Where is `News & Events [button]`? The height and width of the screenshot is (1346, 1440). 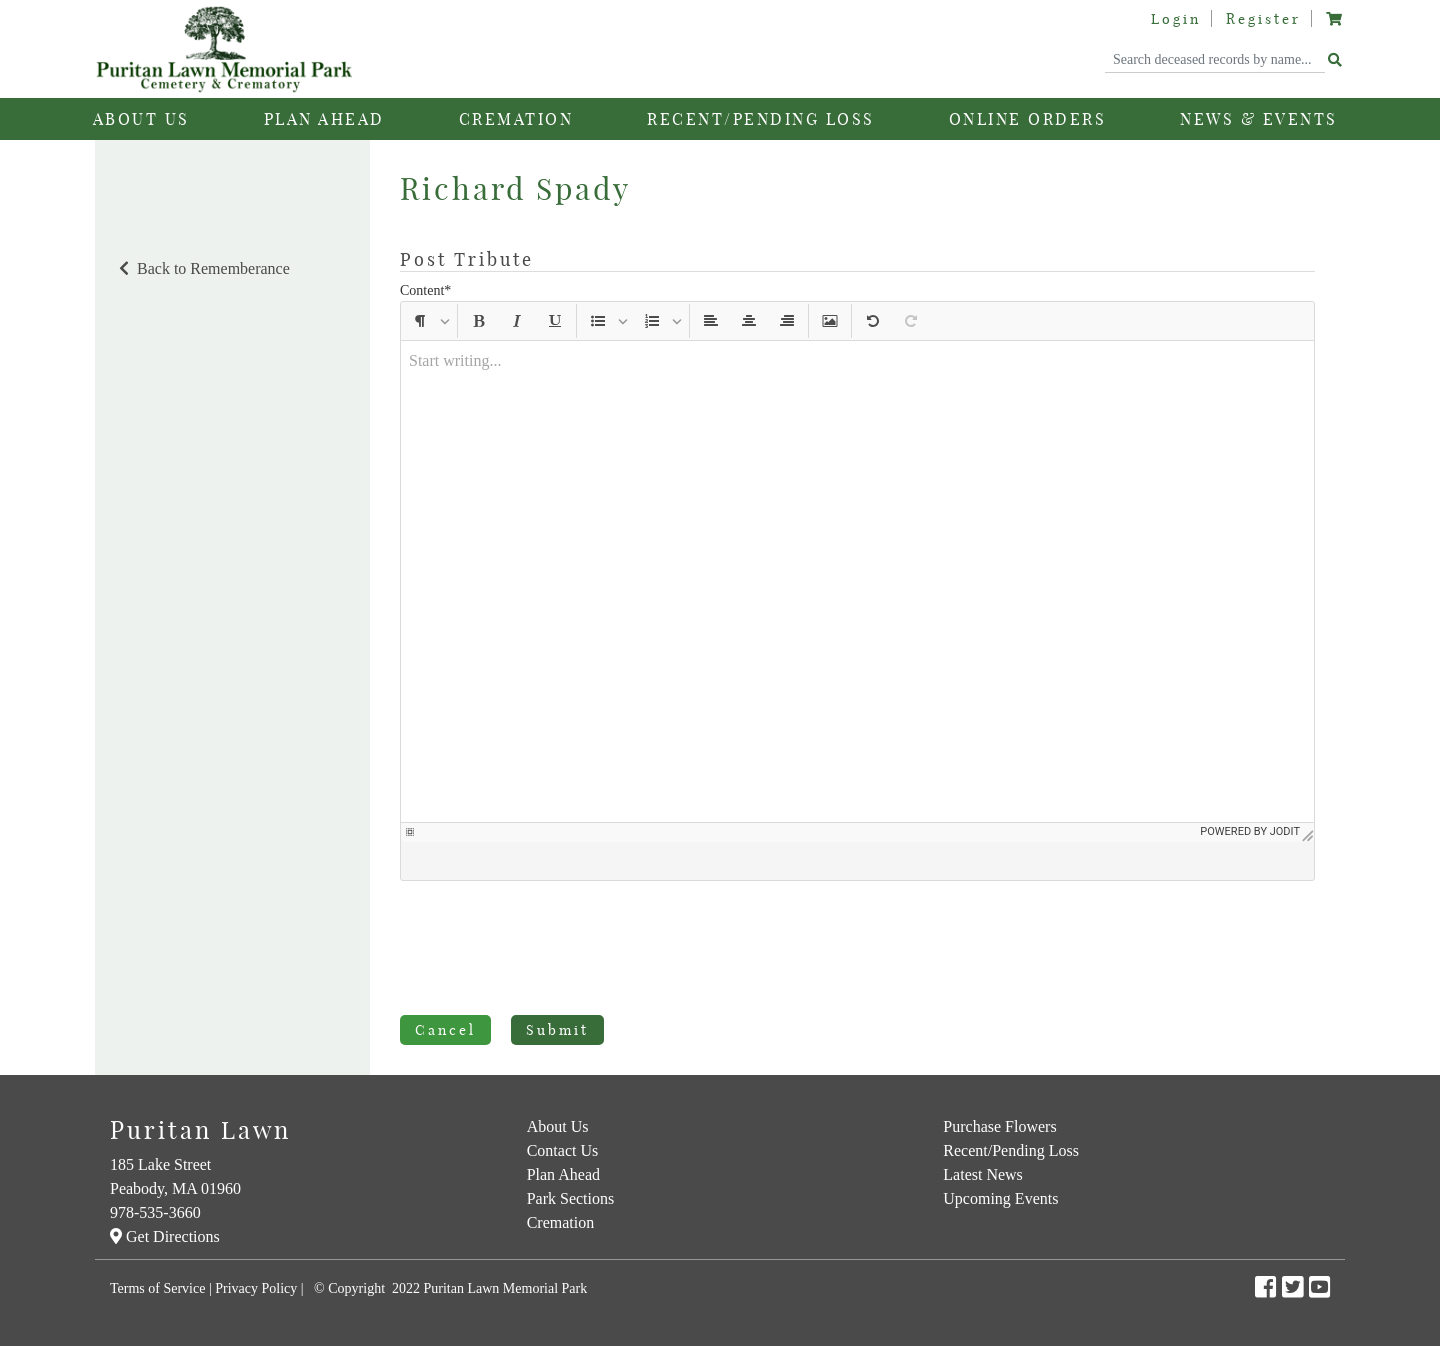
News & Events [button] is located at coordinates (1259, 119).